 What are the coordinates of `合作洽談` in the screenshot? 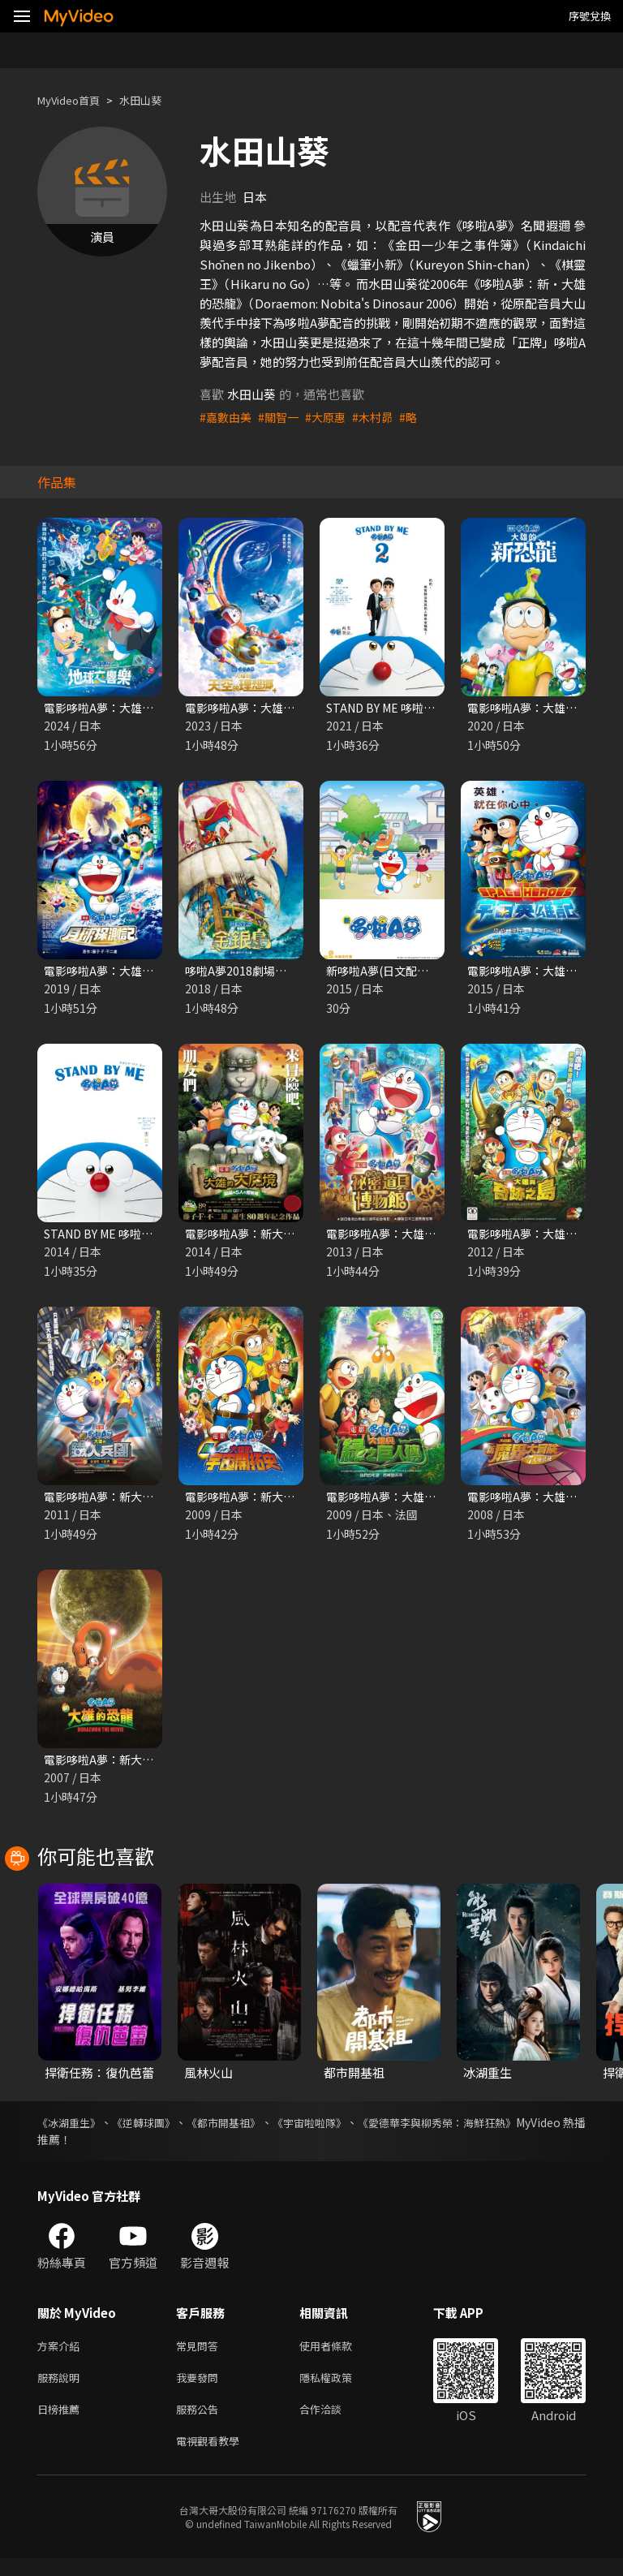 It's located at (333, 2423).